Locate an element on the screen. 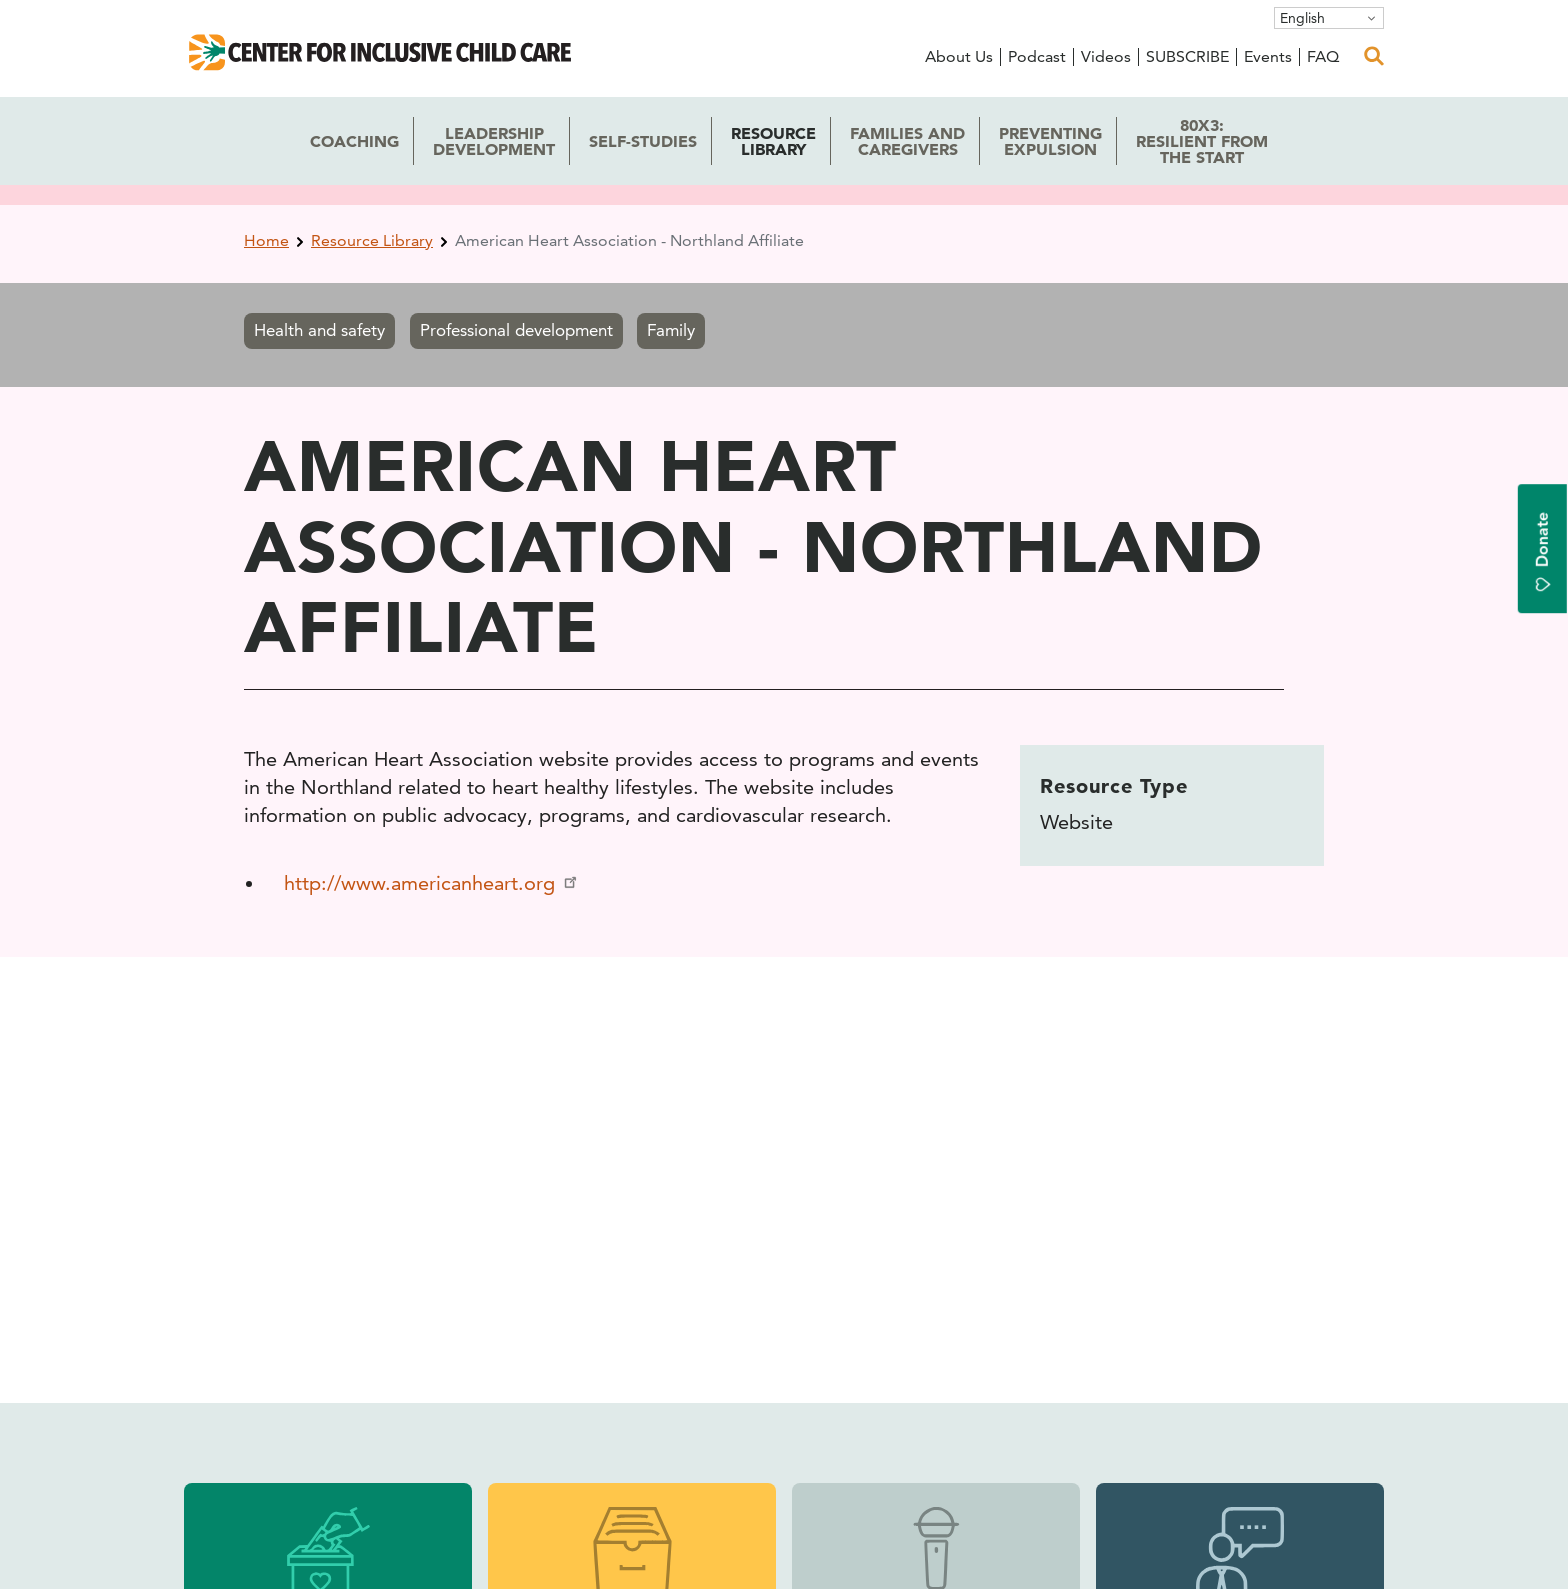  Expulsion is located at coordinates (1050, 141).